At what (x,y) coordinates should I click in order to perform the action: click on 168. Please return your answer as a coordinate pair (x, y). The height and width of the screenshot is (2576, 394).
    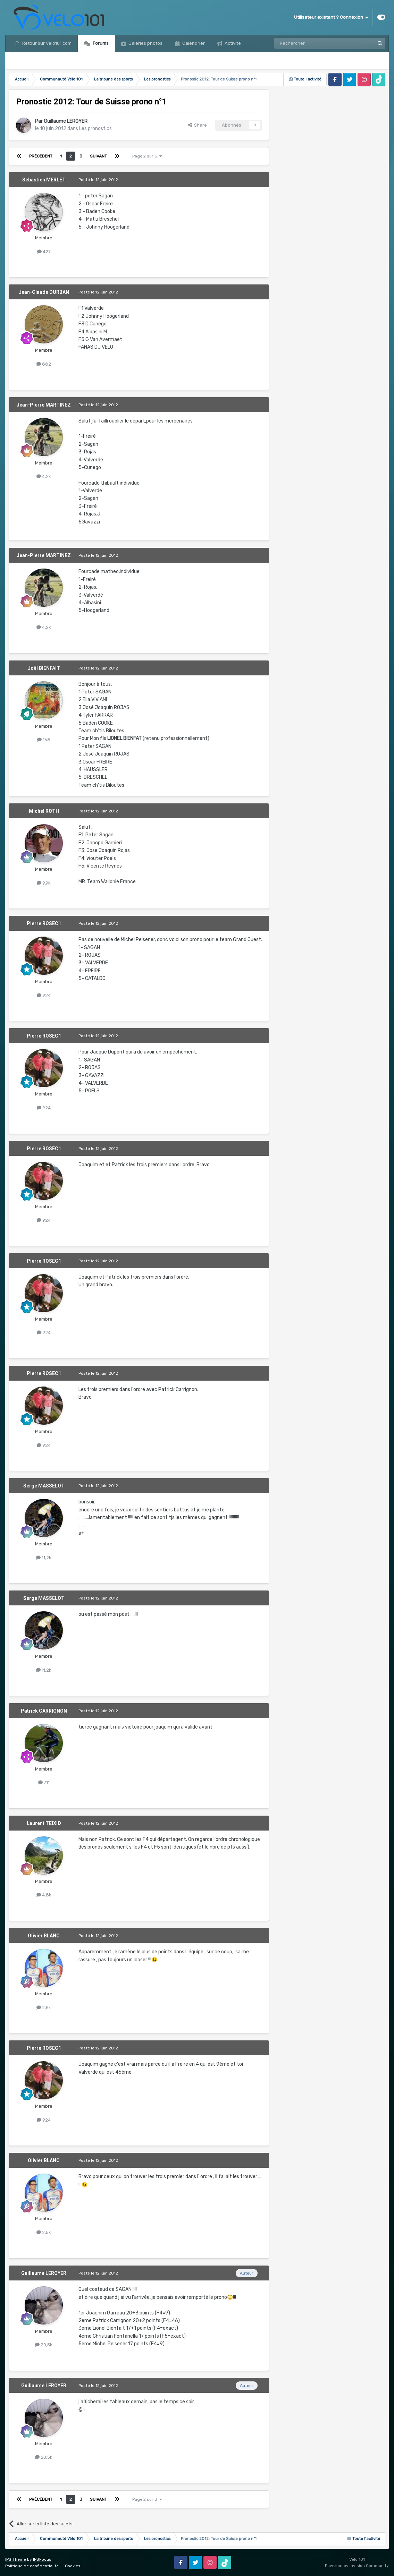
    Looking at the image, I should click on (43, 739).